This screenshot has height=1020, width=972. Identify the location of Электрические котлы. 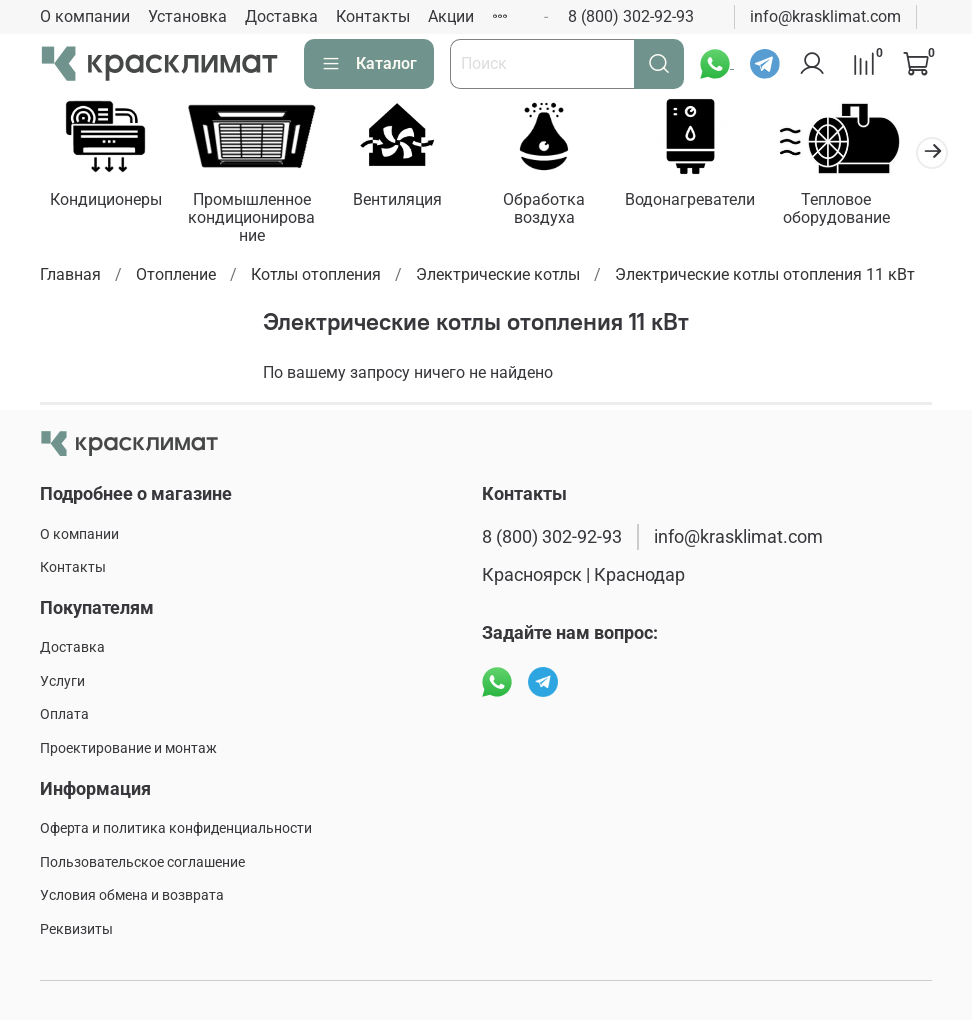
(498, 277).